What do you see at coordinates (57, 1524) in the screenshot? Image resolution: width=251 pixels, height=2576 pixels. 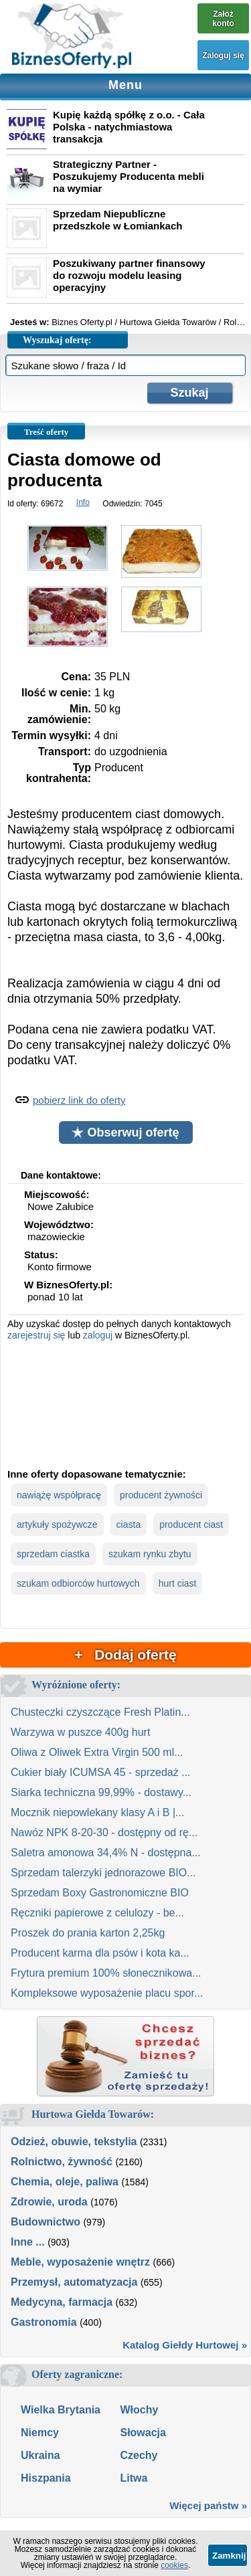 I see `artykuły spożywcze` at bounding box center [57, 1524].